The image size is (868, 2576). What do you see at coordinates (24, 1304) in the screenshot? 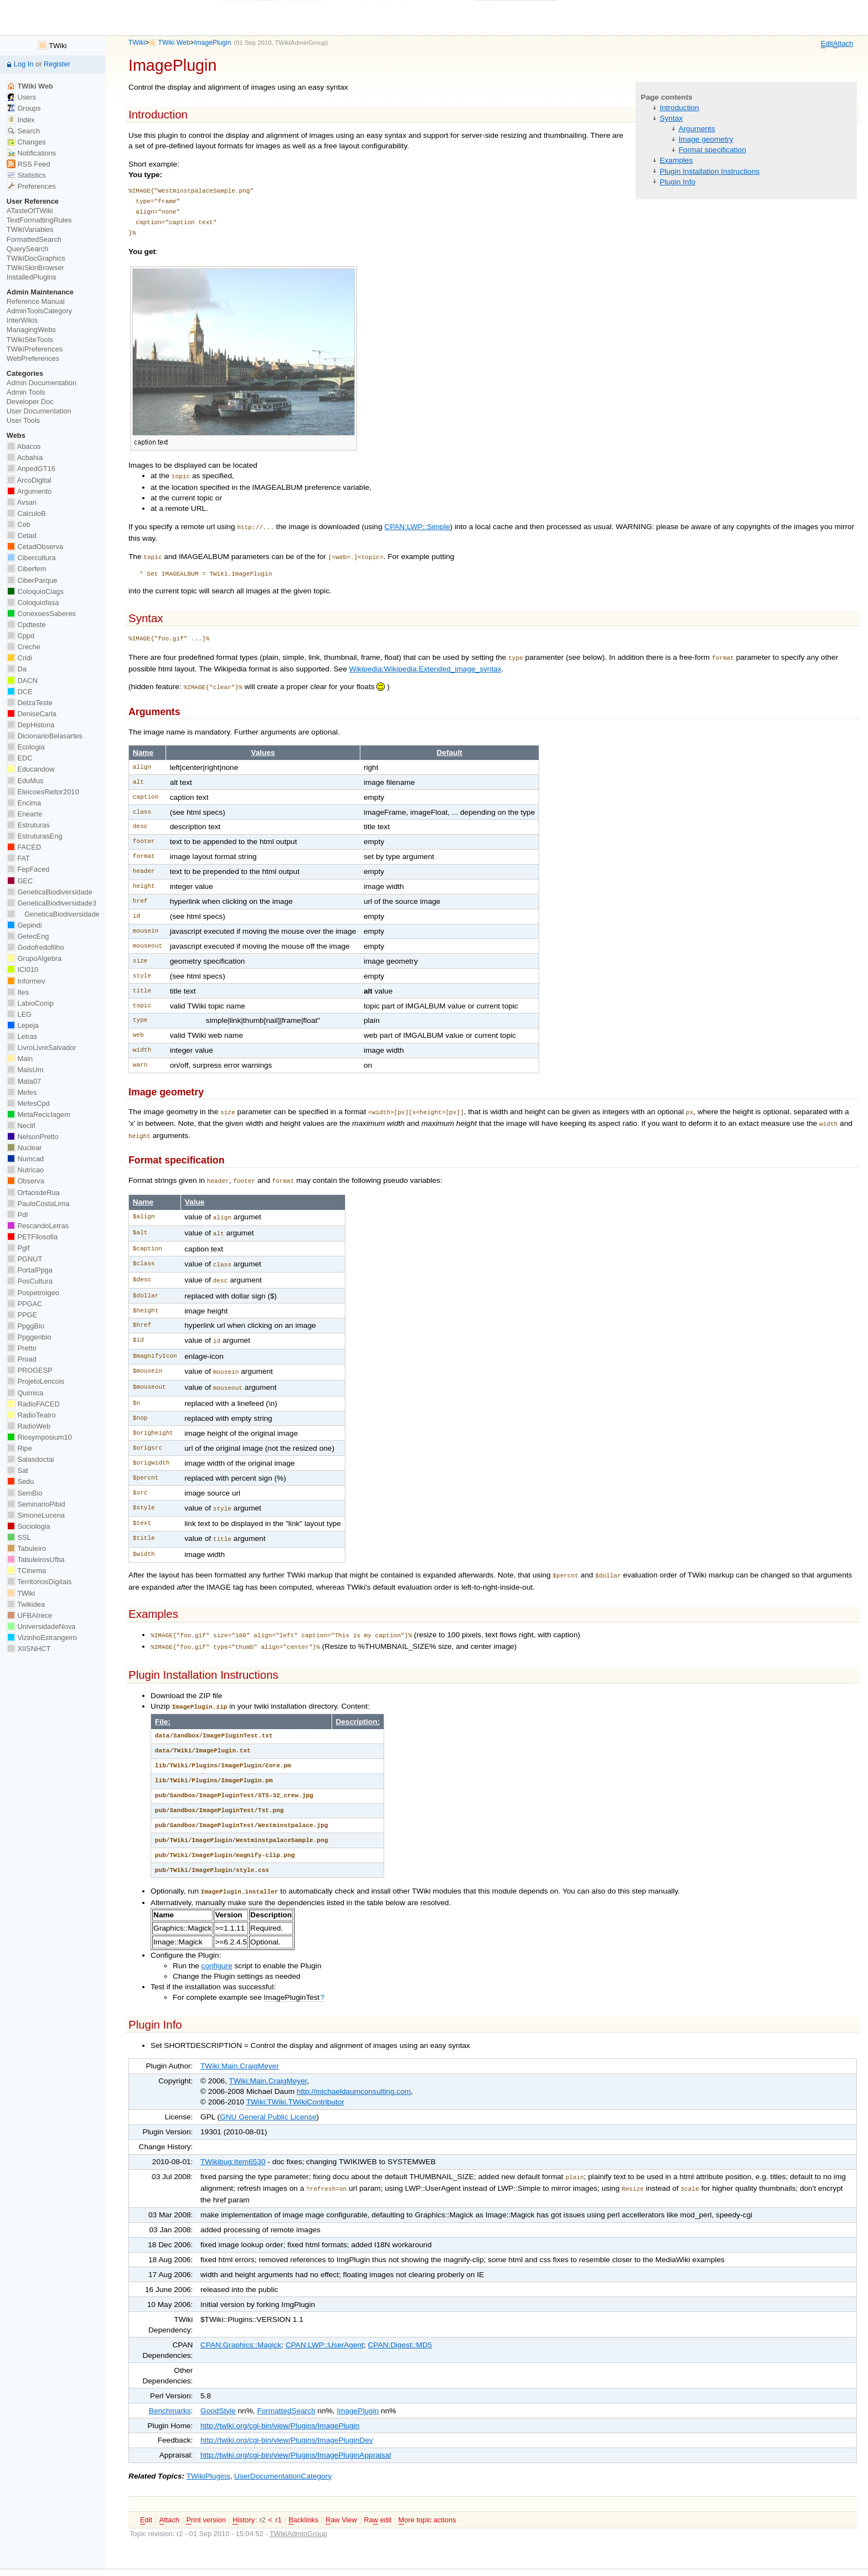
I see `PPGAC` at bounding box center [24, 1304].